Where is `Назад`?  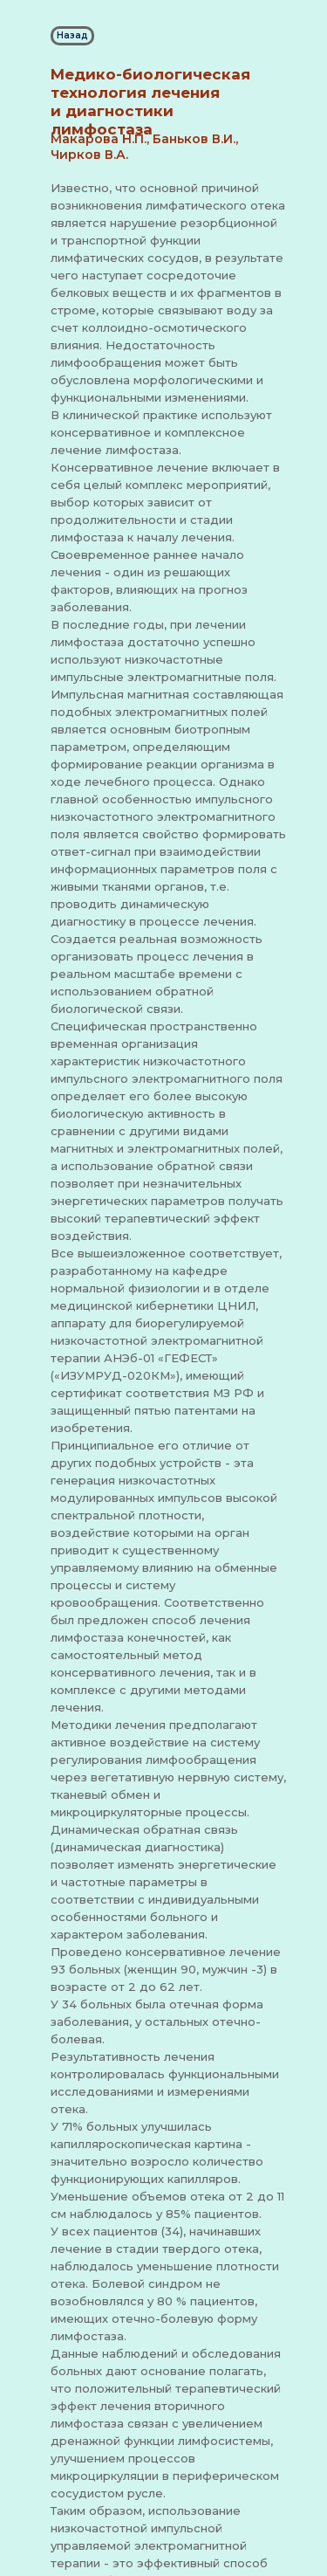 Назад is located at coordinates (72, 35).